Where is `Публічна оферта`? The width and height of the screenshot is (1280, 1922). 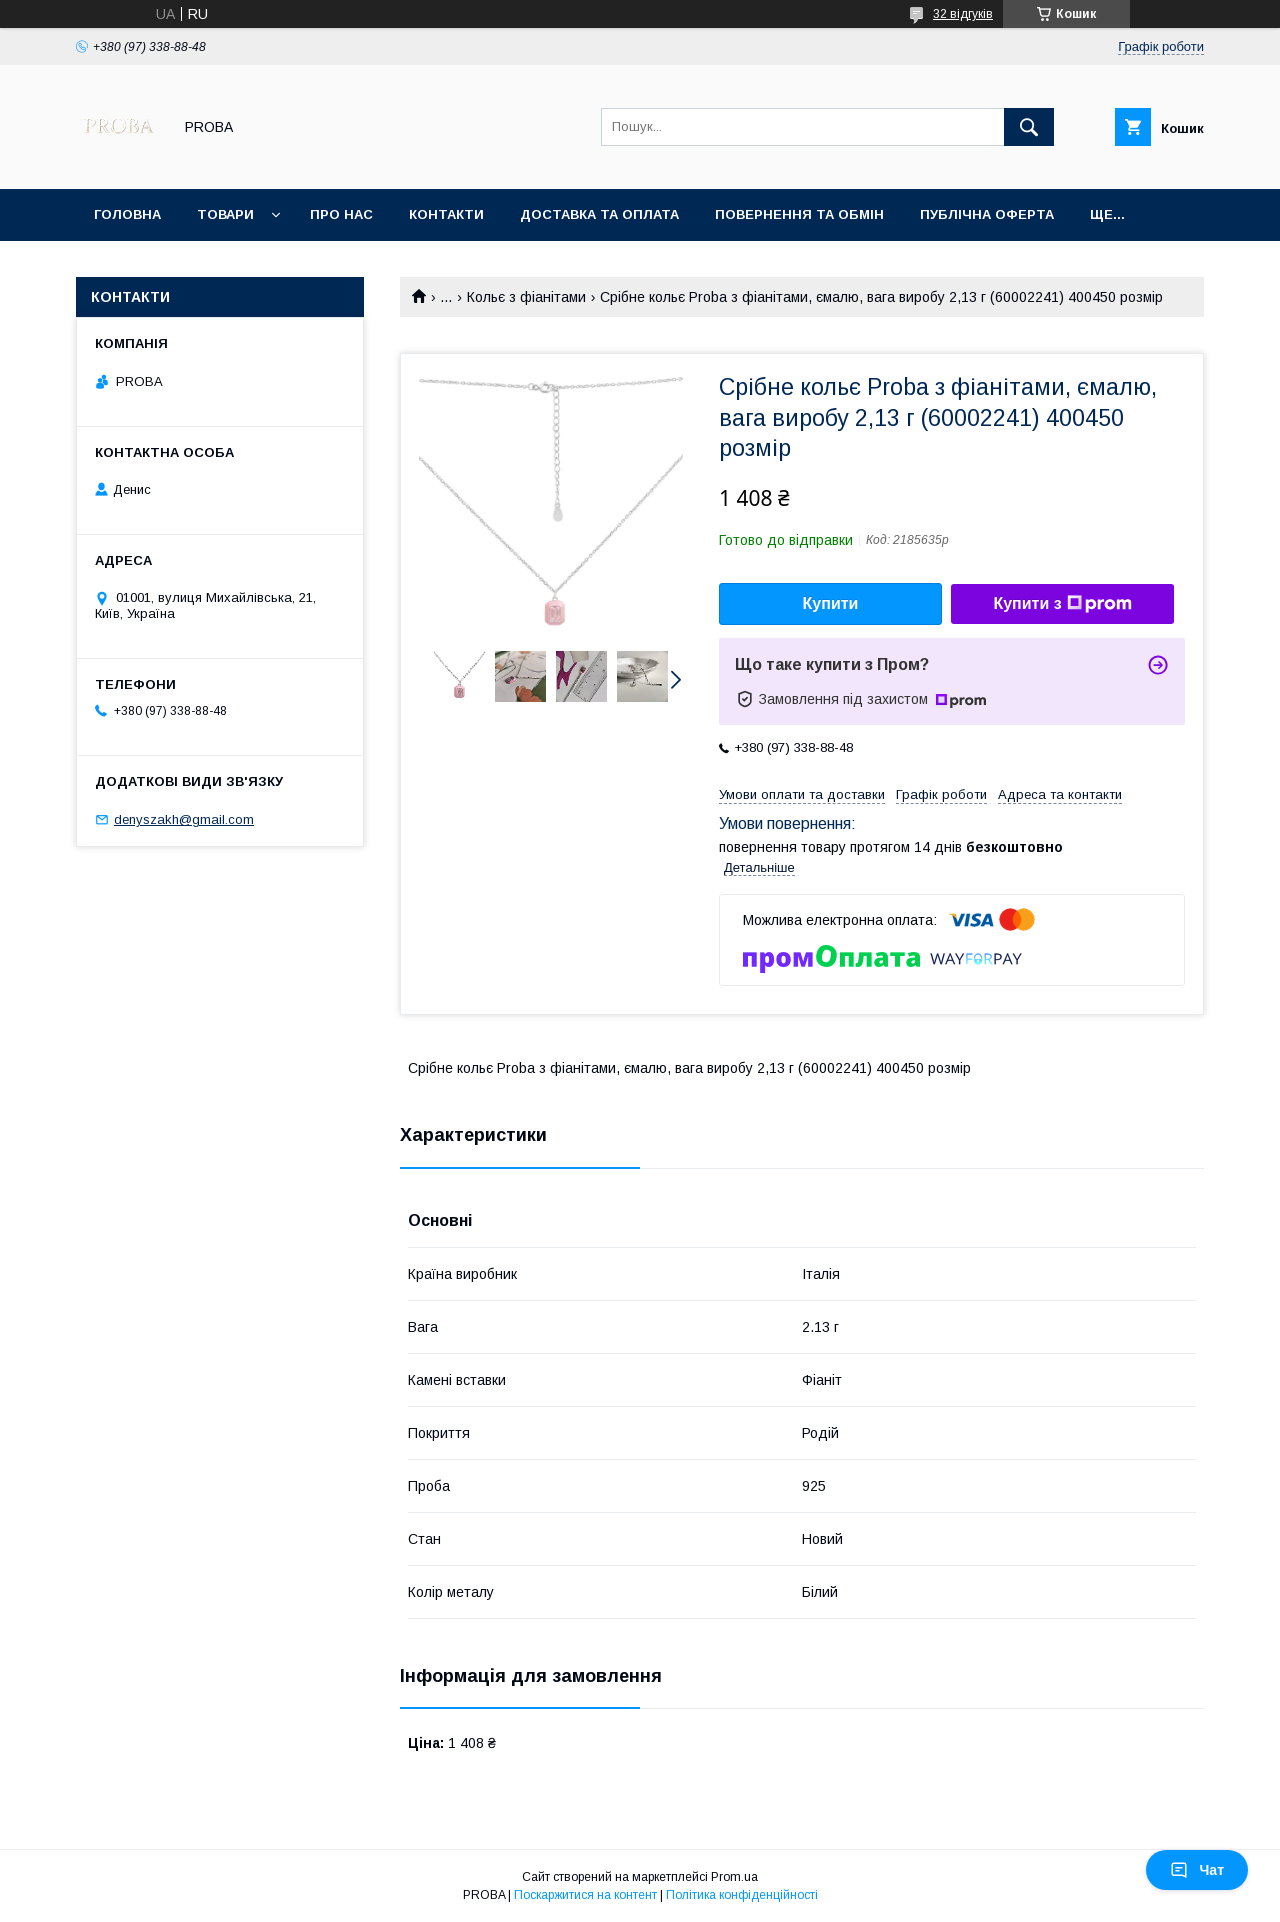
Публічна оферта is located at coordinates (987, 214).